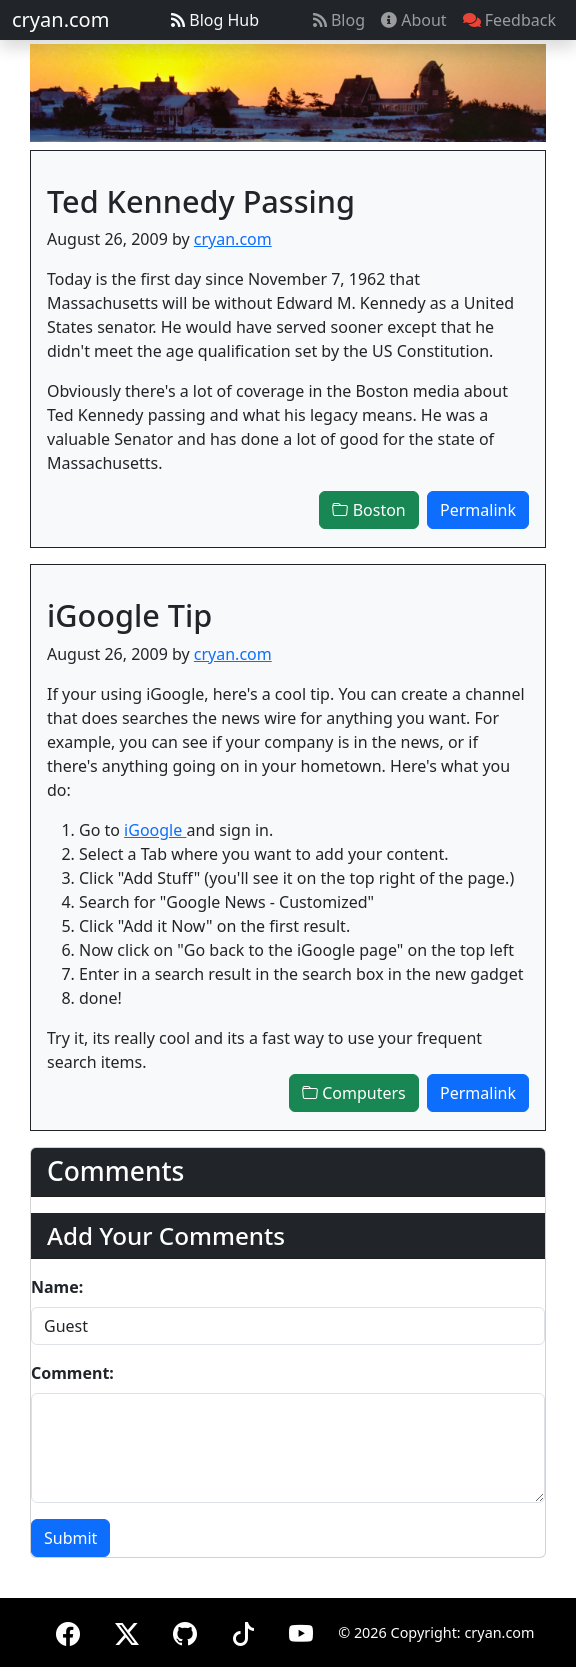 This screenshot has height=1667, width=576. I want to click on Feedback, so click(509, 20).